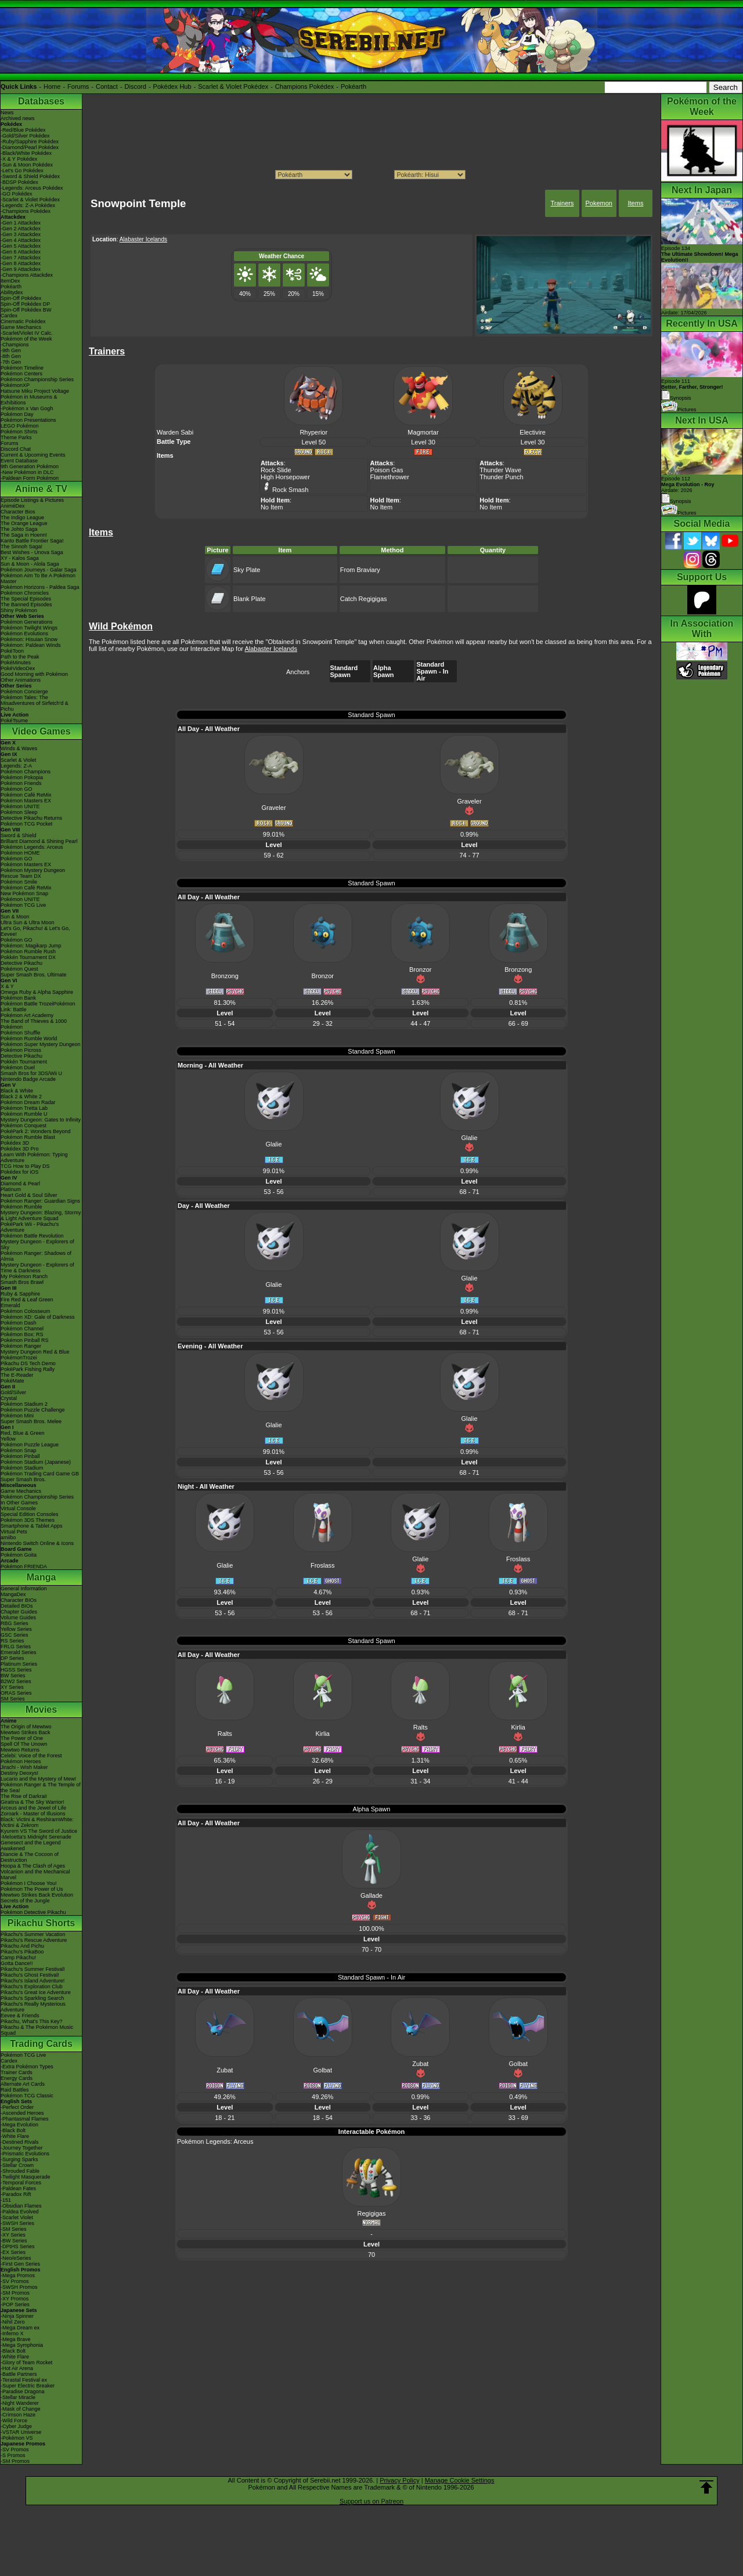 The width and height of the screenshot is (743, 2576). Describe the element at coordinates (25, 593) in the screenshot. I see `Pokémon Chronicles` at that location.